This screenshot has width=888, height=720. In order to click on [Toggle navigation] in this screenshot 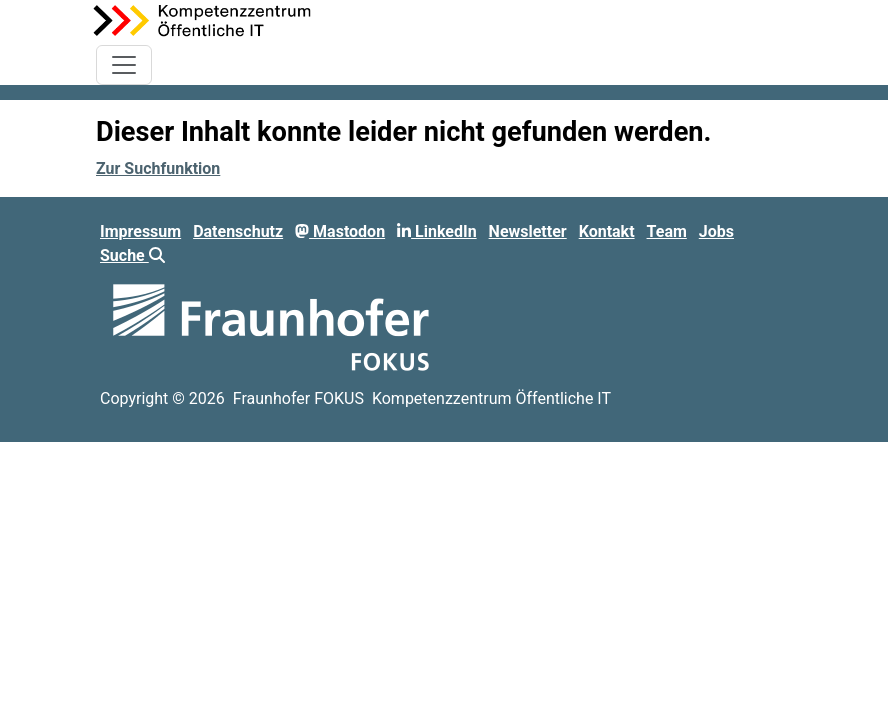, I will do `click(124, 65)`.